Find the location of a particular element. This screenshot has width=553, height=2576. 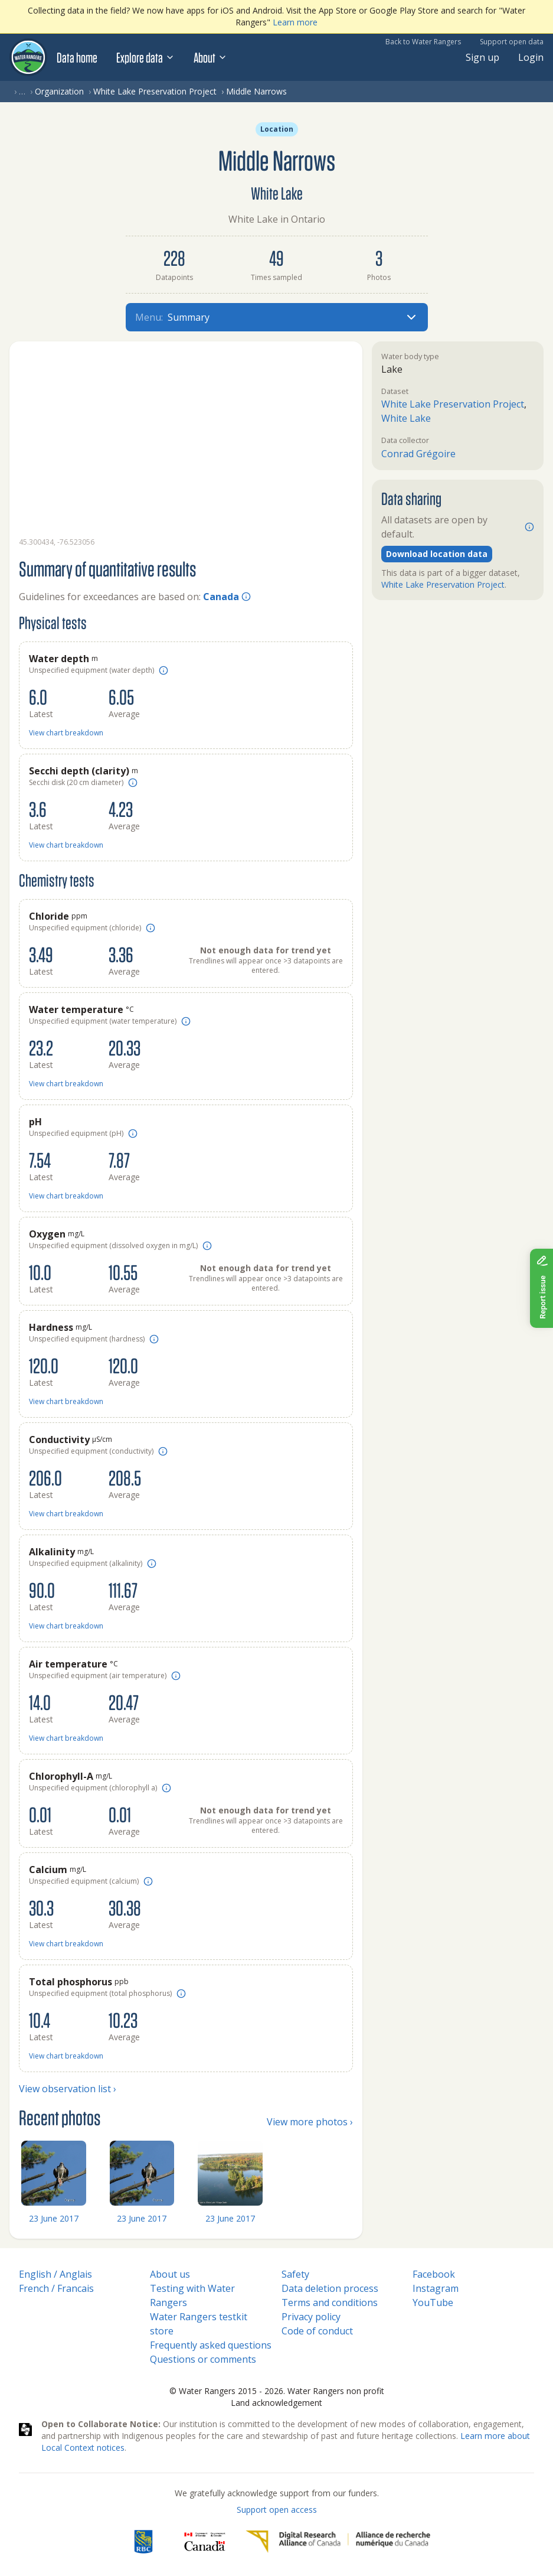

French / Francais is located at coordinates (56, 2288).